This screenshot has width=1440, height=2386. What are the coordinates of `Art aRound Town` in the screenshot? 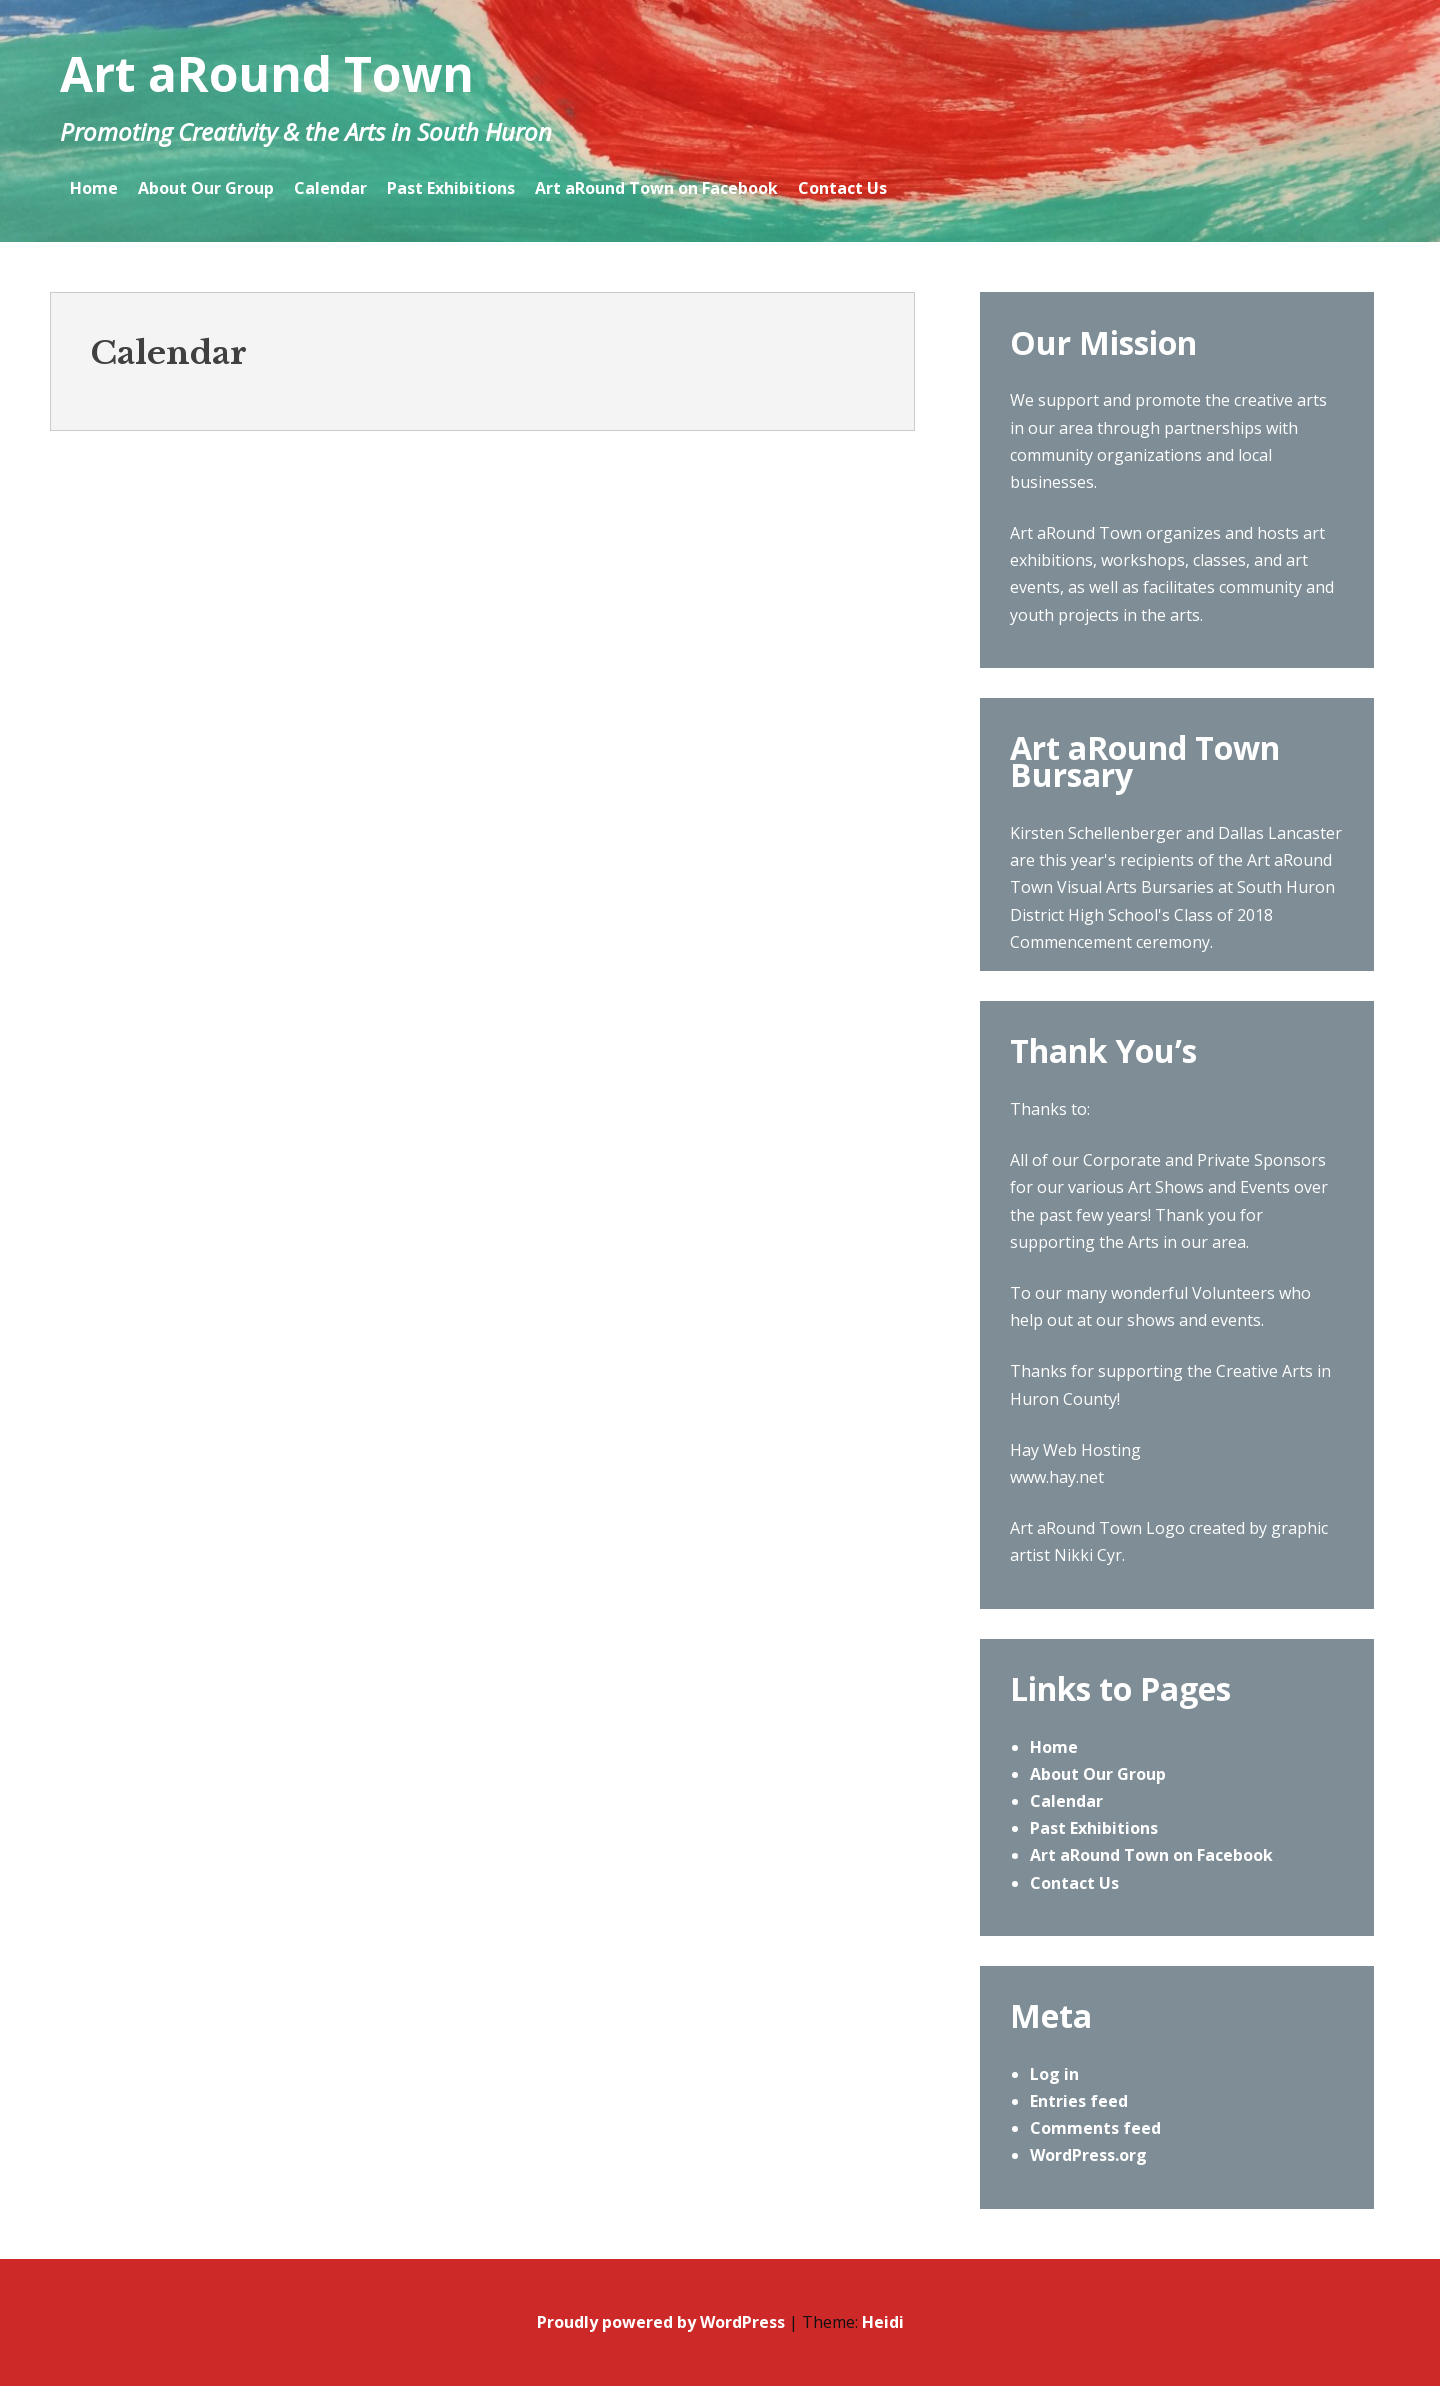 It's located at (267, 73).